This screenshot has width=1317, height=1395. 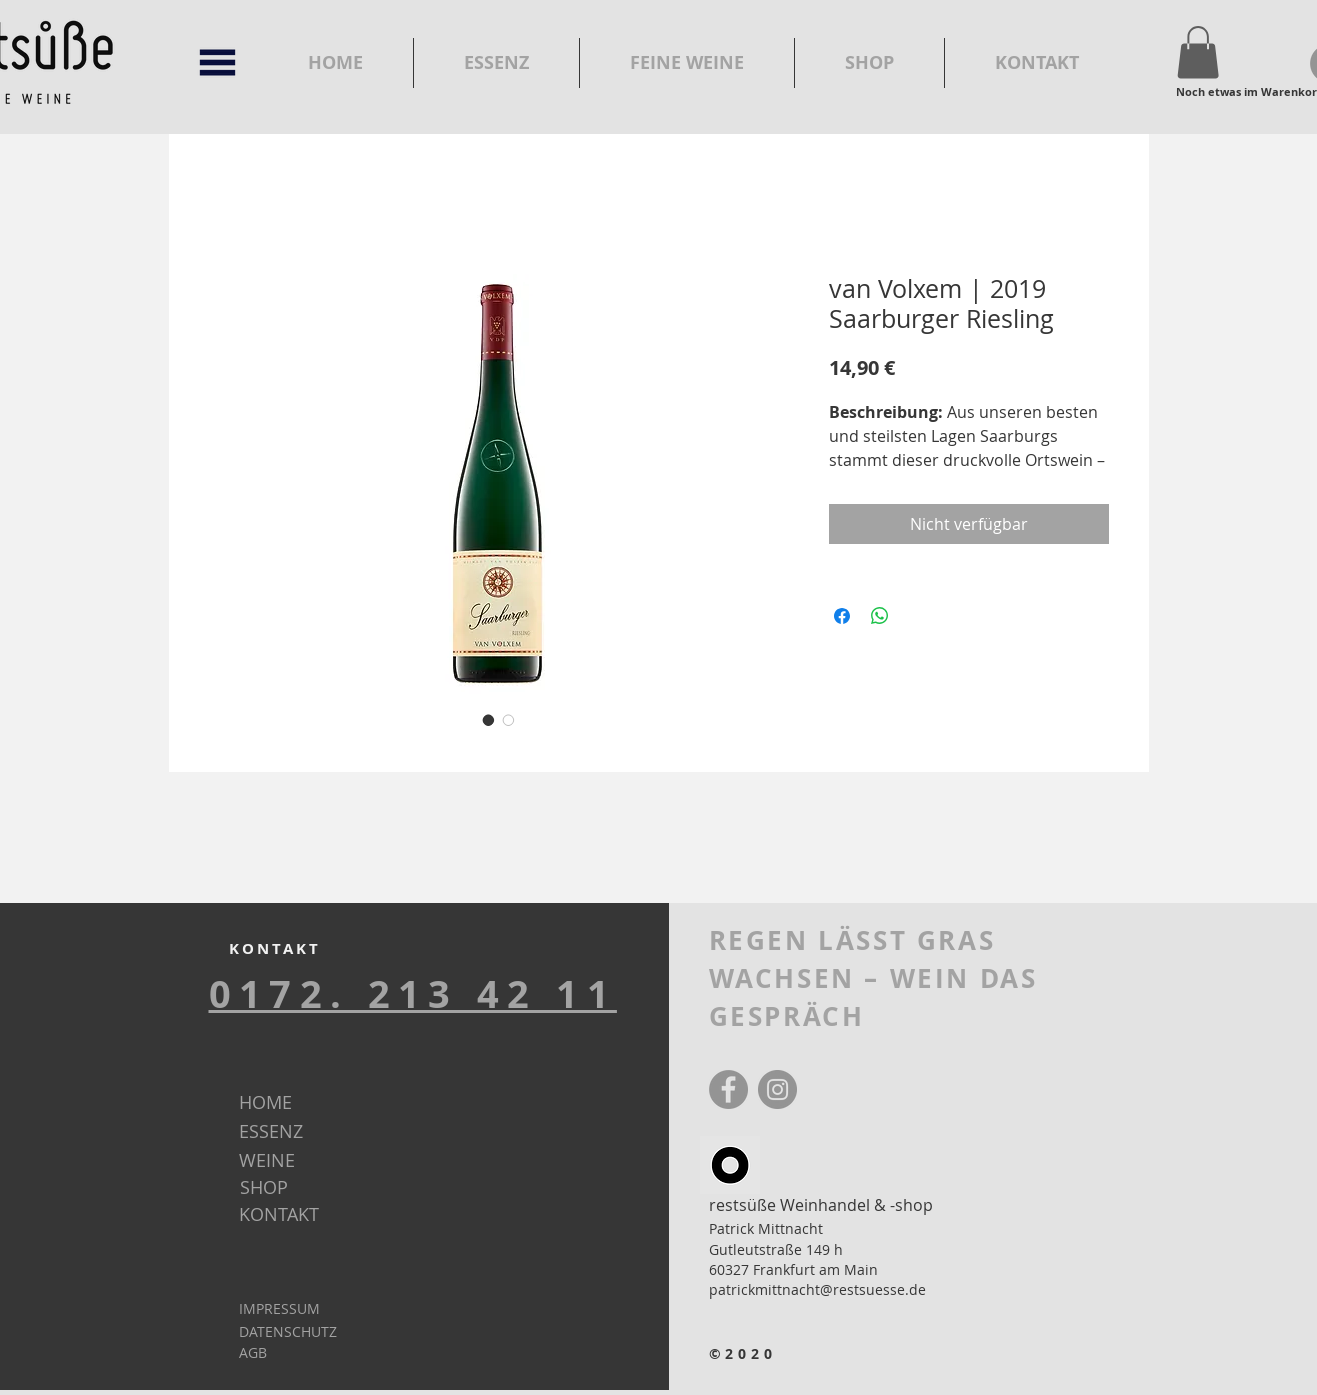 What do you see at coordinates (295, 1215) in the screenshot?
I see `[KONTAKT]` at bounding box center [295, 1215].